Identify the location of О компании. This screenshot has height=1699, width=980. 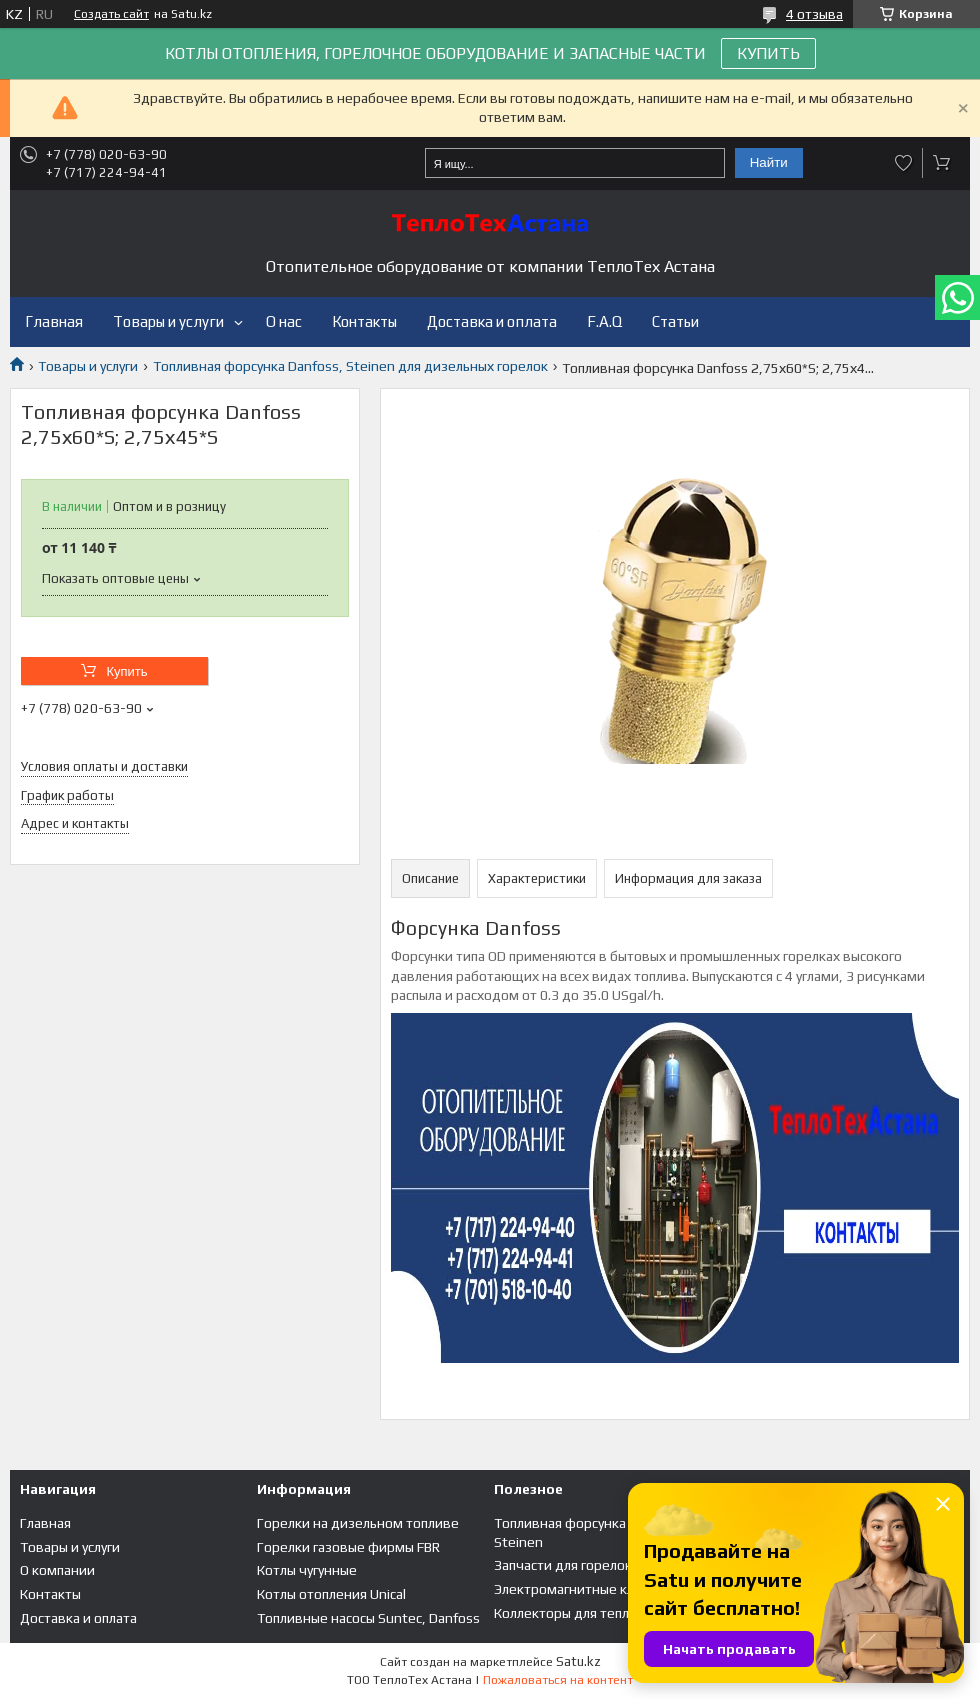
(57, 1570).